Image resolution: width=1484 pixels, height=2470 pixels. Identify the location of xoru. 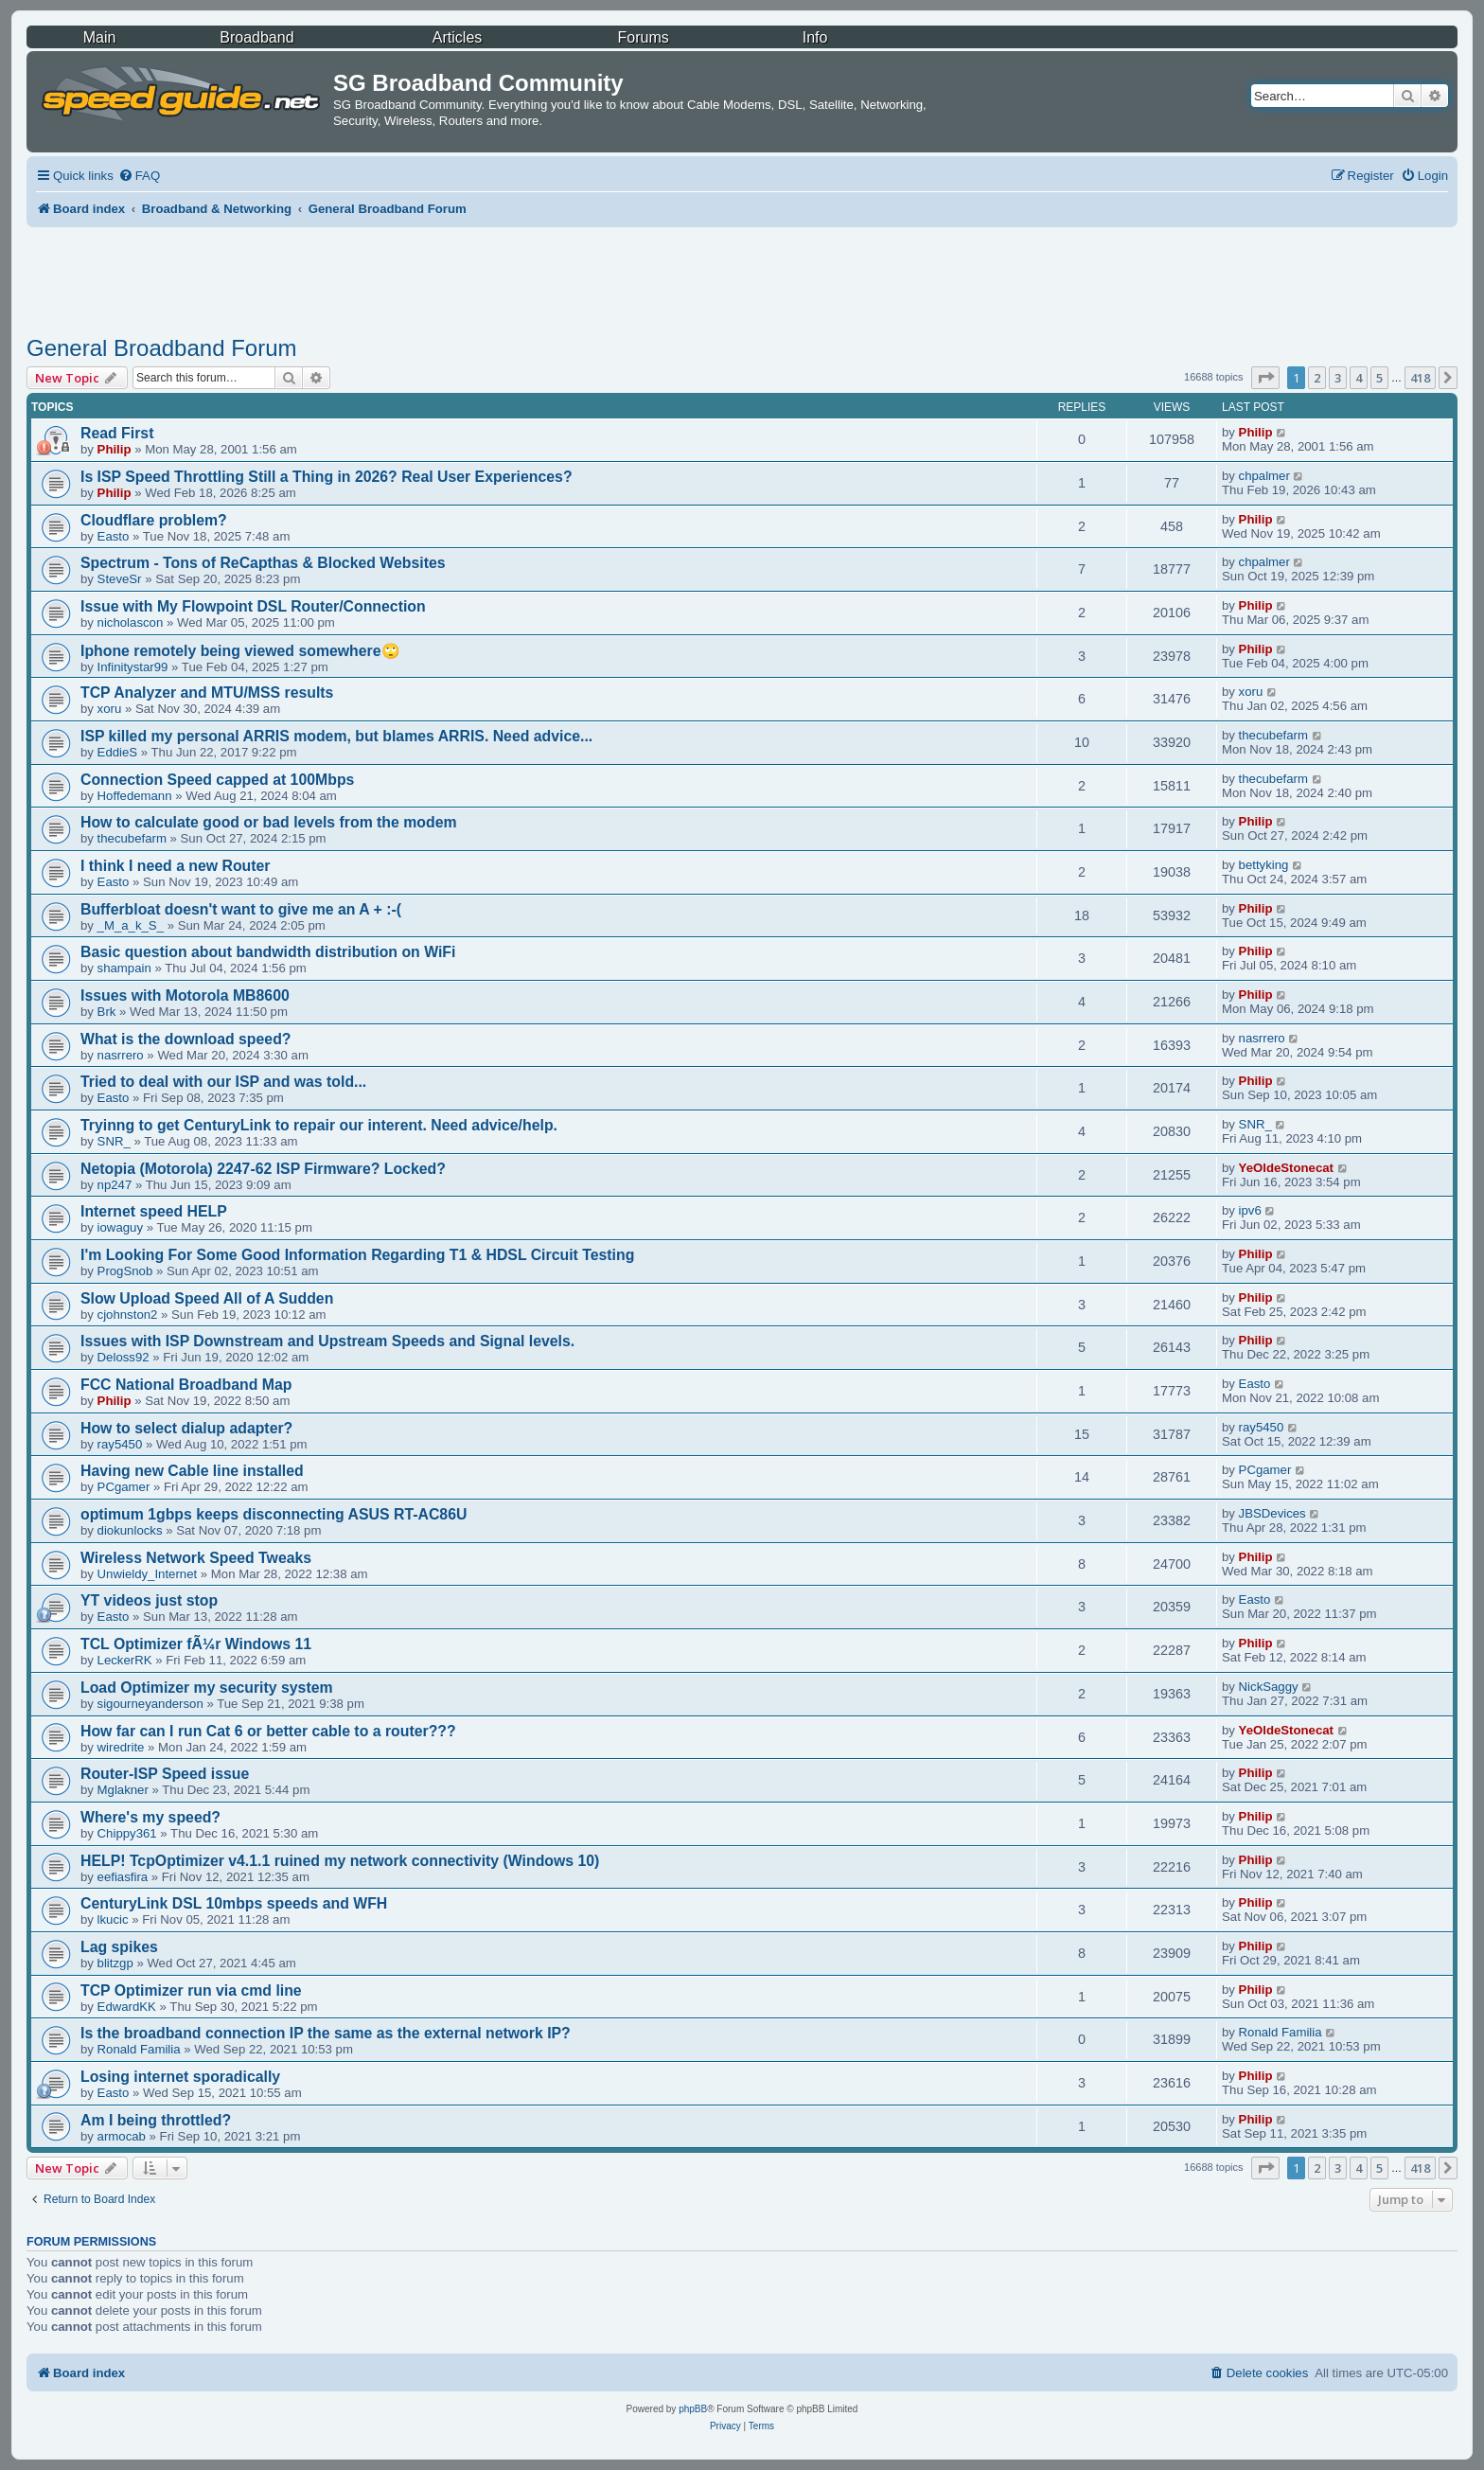
(109, 709).